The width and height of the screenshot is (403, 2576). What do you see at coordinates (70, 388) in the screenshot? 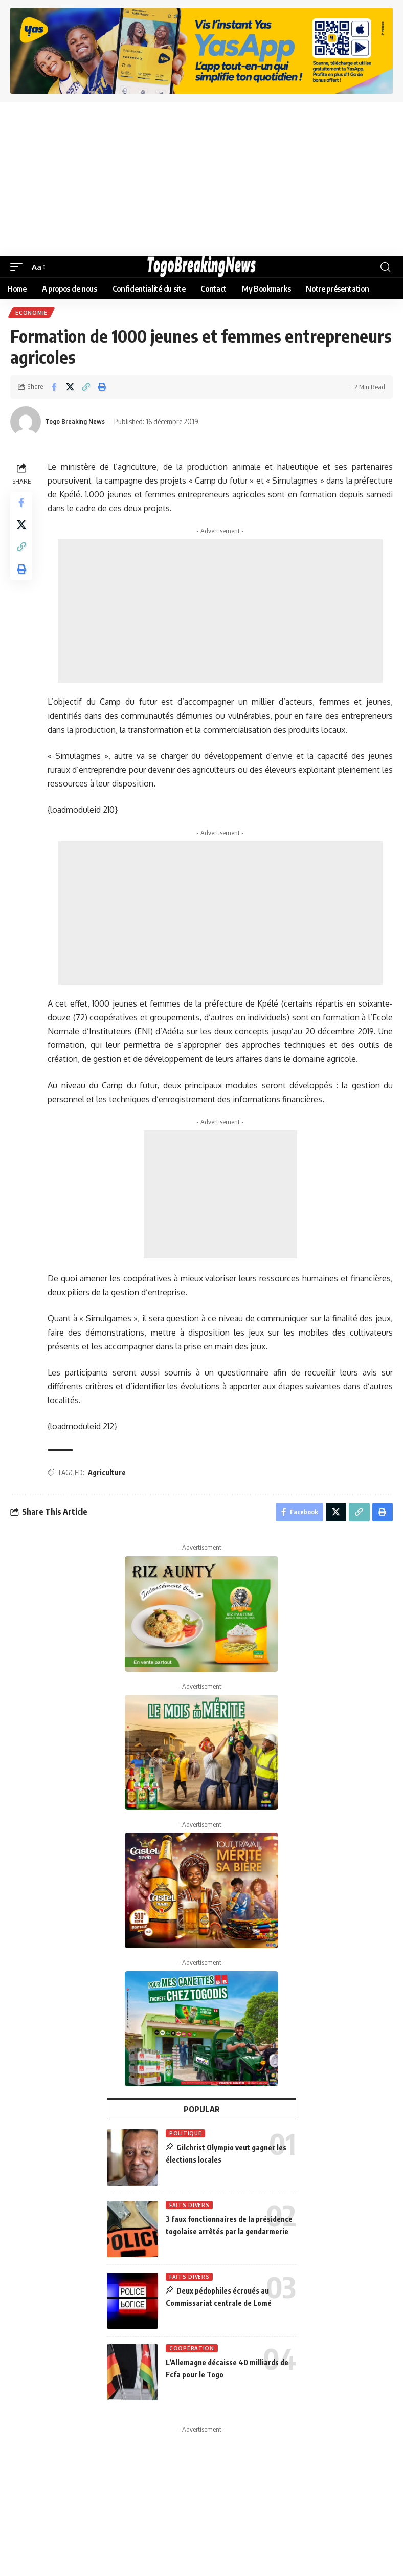
I see `[Share on X]` at bounding box center [70, 388].